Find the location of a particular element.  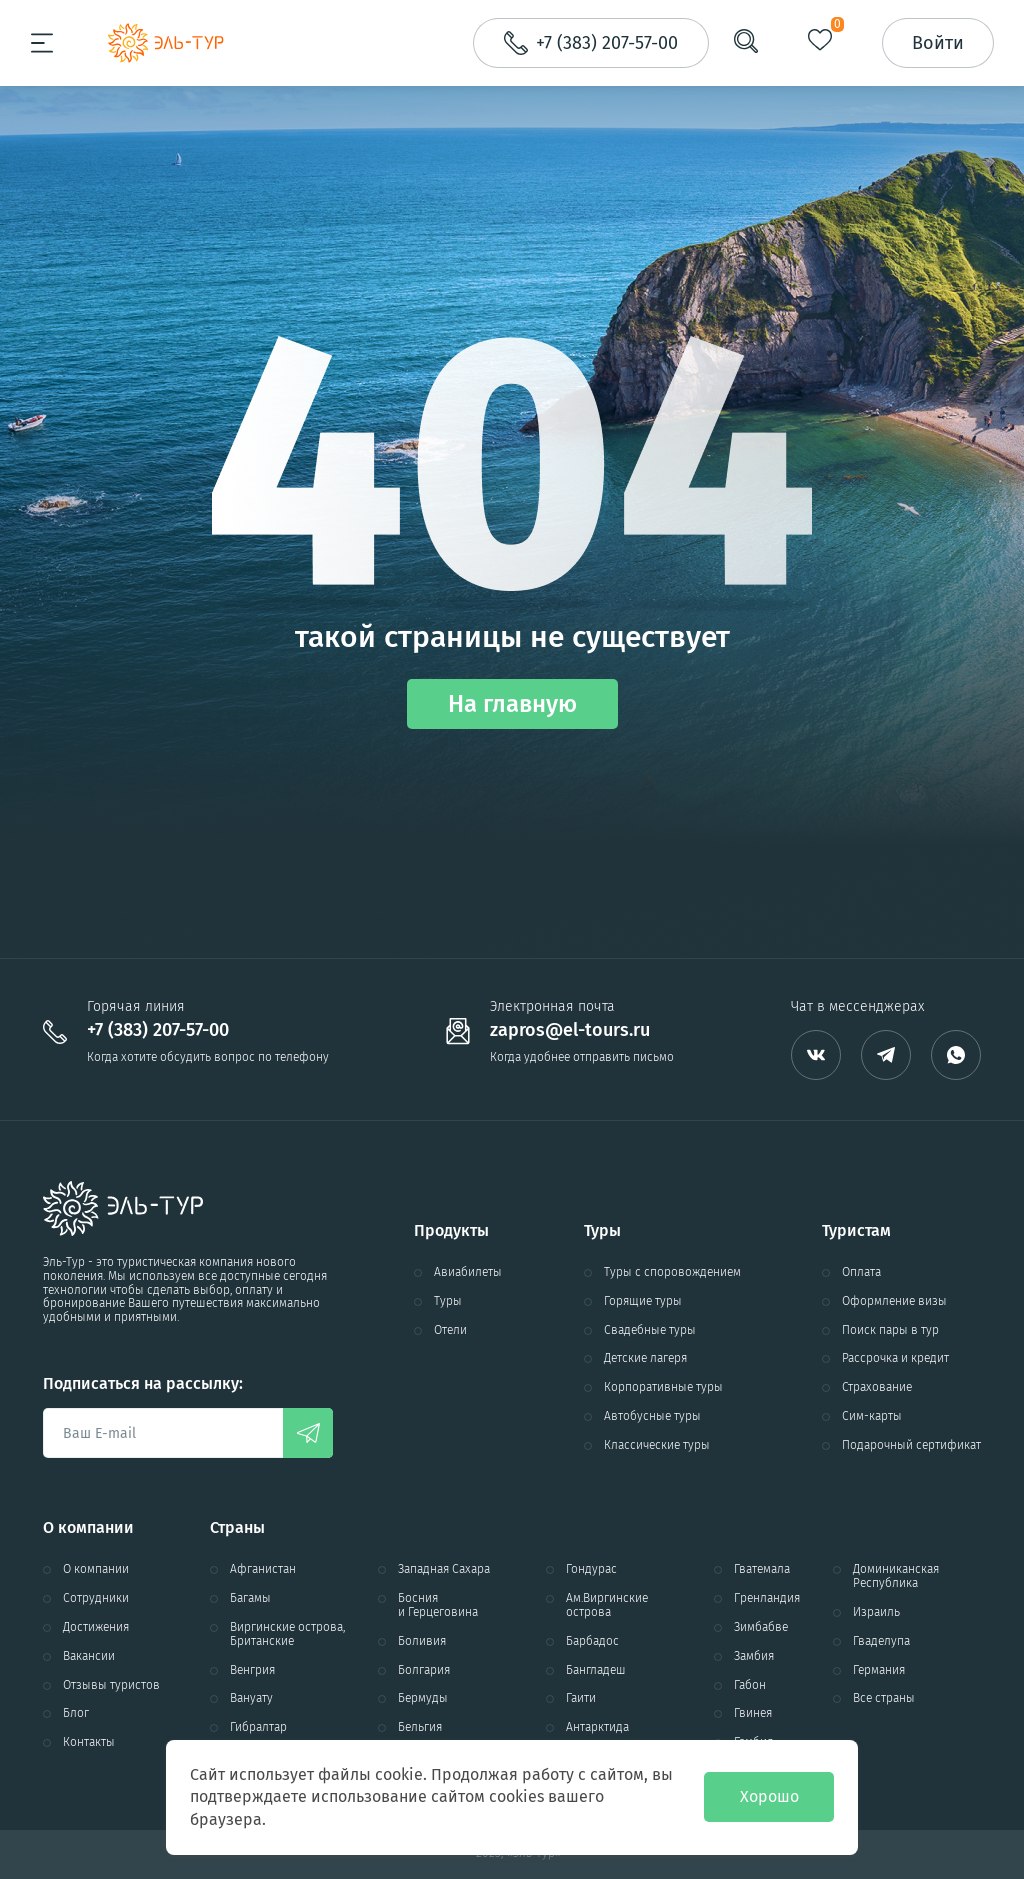

Гибралтар is located at coordinates (258, 1727).